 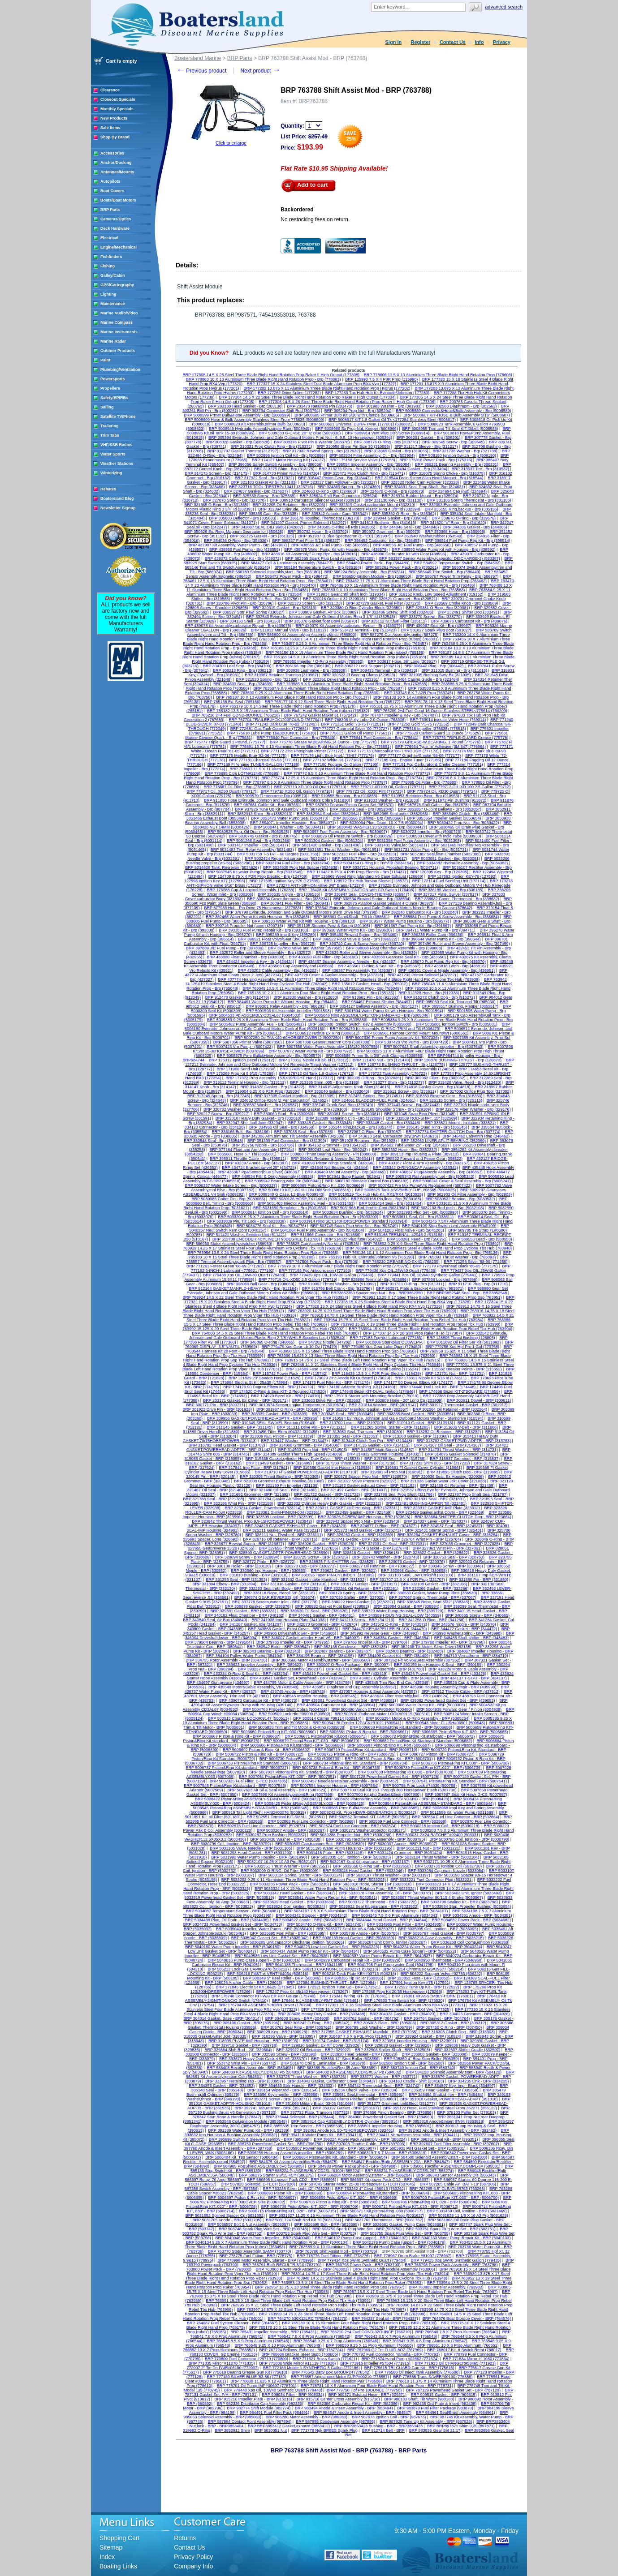 What do you see at coordinates (456, 415) in the screenshot?
I see `BRP 5008607 KIT-HOSE & Bulb Assembly 5/16" (5008607)` at bounding box center [456, 415].